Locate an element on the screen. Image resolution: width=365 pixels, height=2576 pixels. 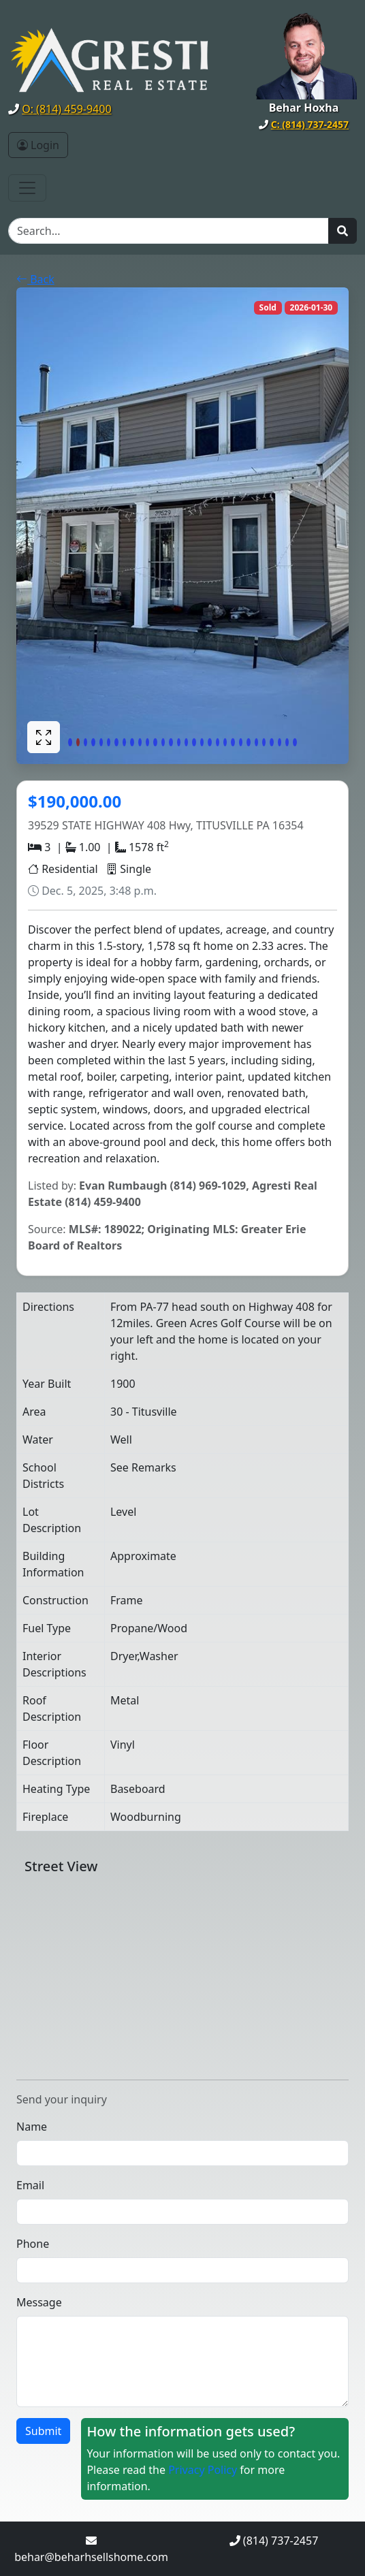
Message is located at coordinates (39, 2302).